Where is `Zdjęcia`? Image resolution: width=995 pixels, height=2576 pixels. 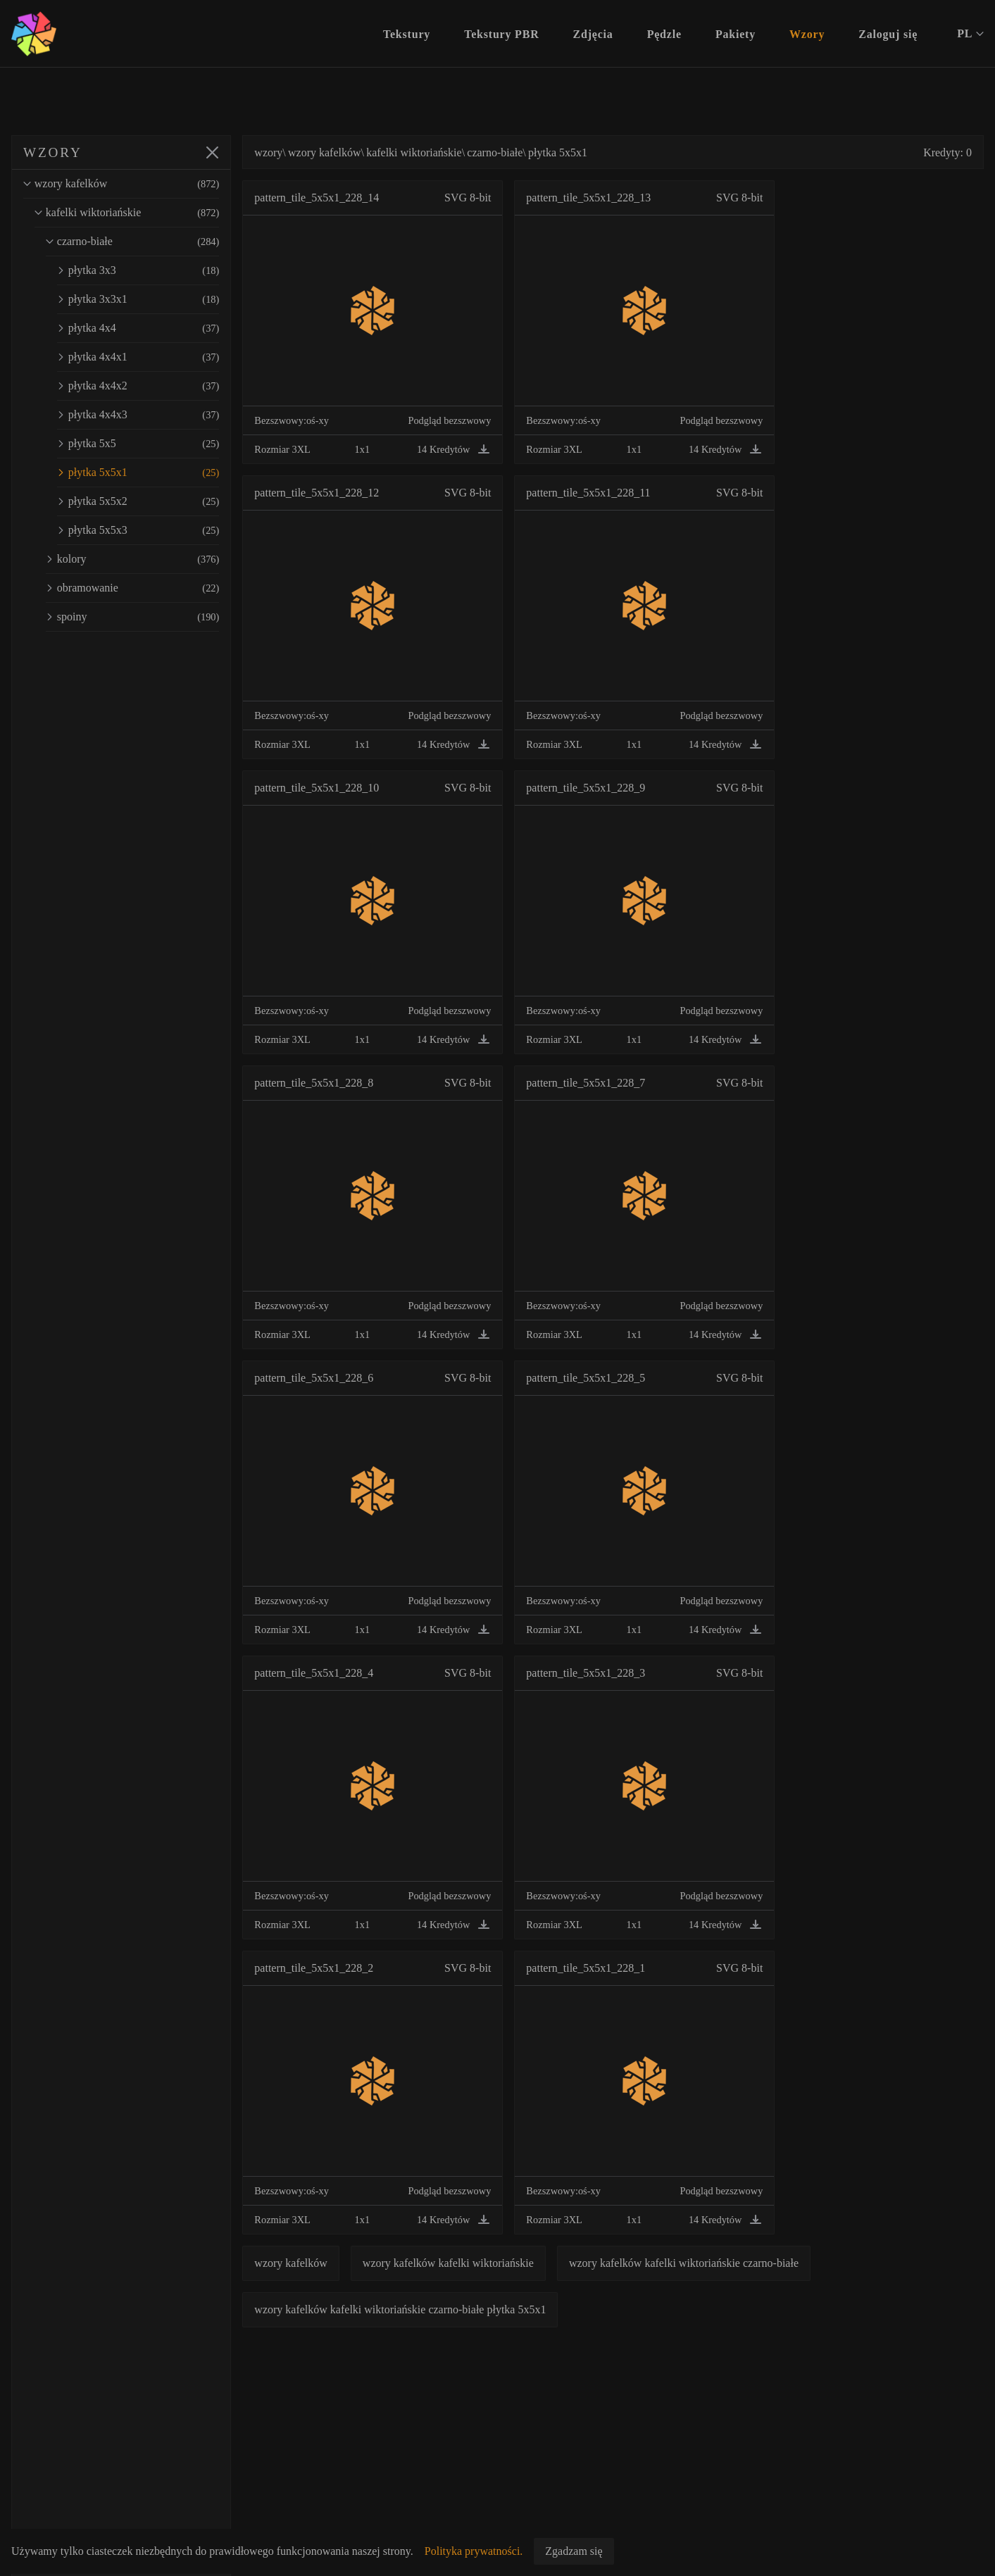
Zdjęcia is located at coordinates (592, 34).